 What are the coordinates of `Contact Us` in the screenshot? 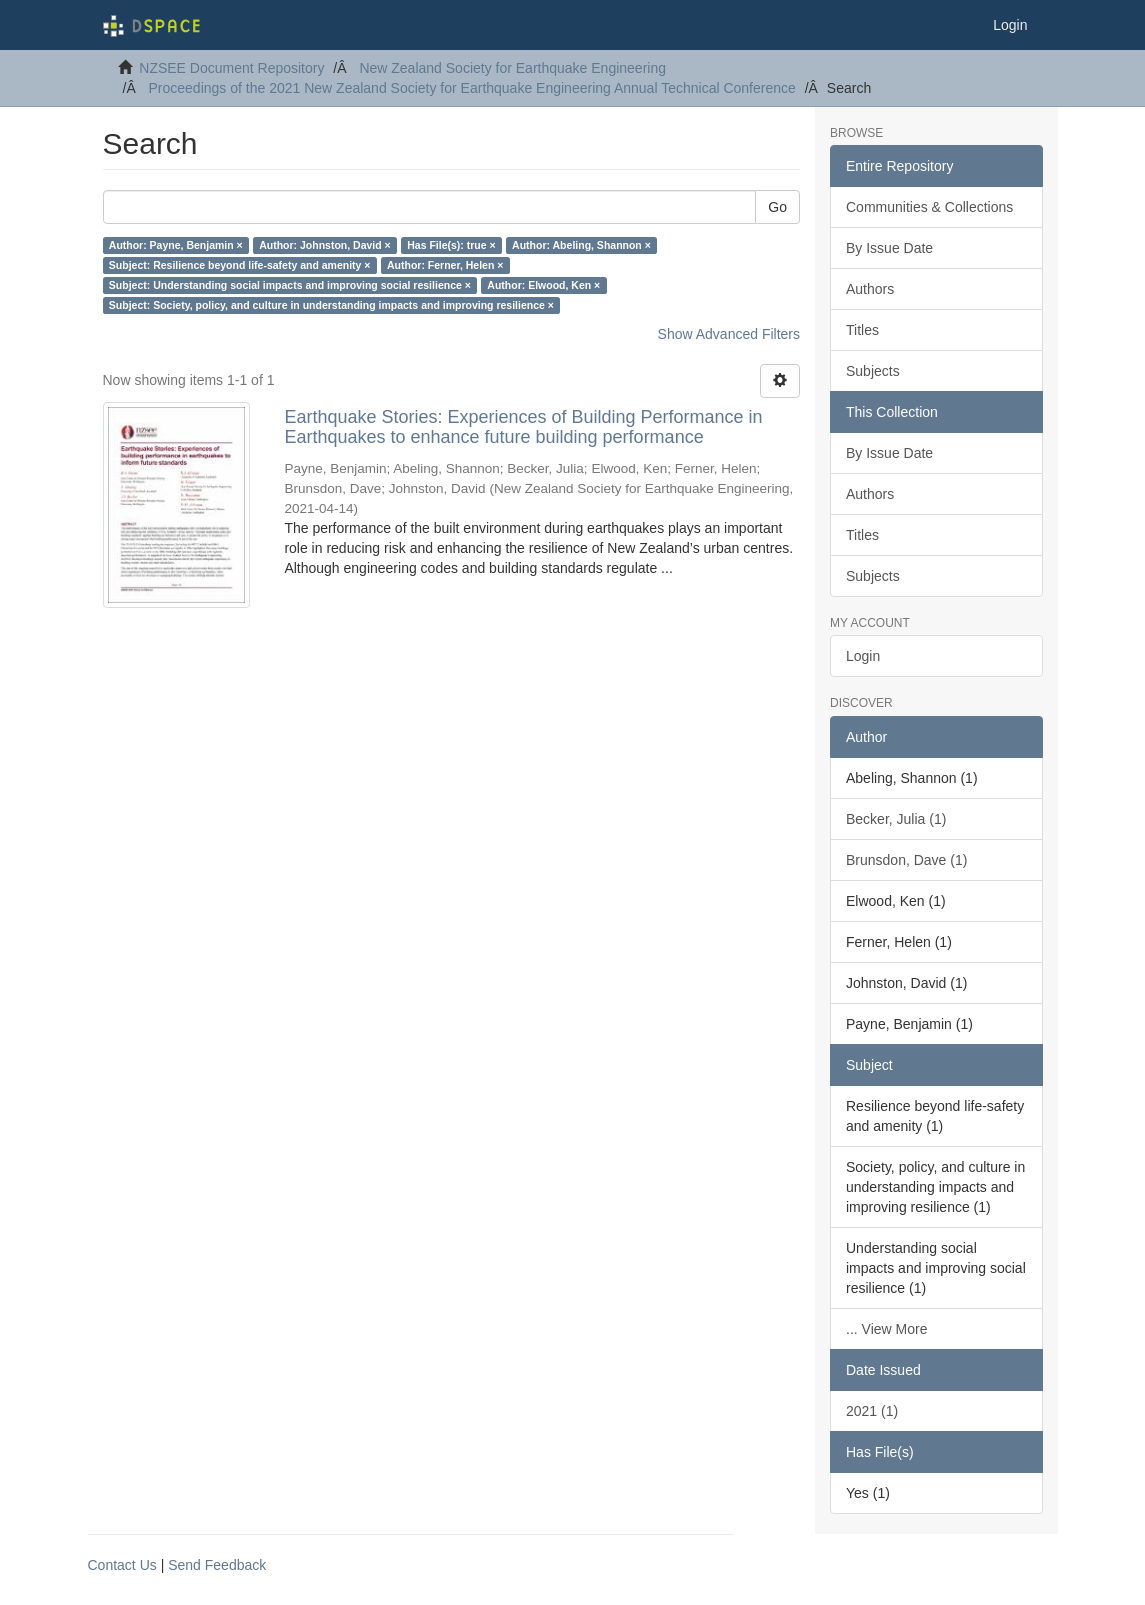 It's located at (122, 1565).